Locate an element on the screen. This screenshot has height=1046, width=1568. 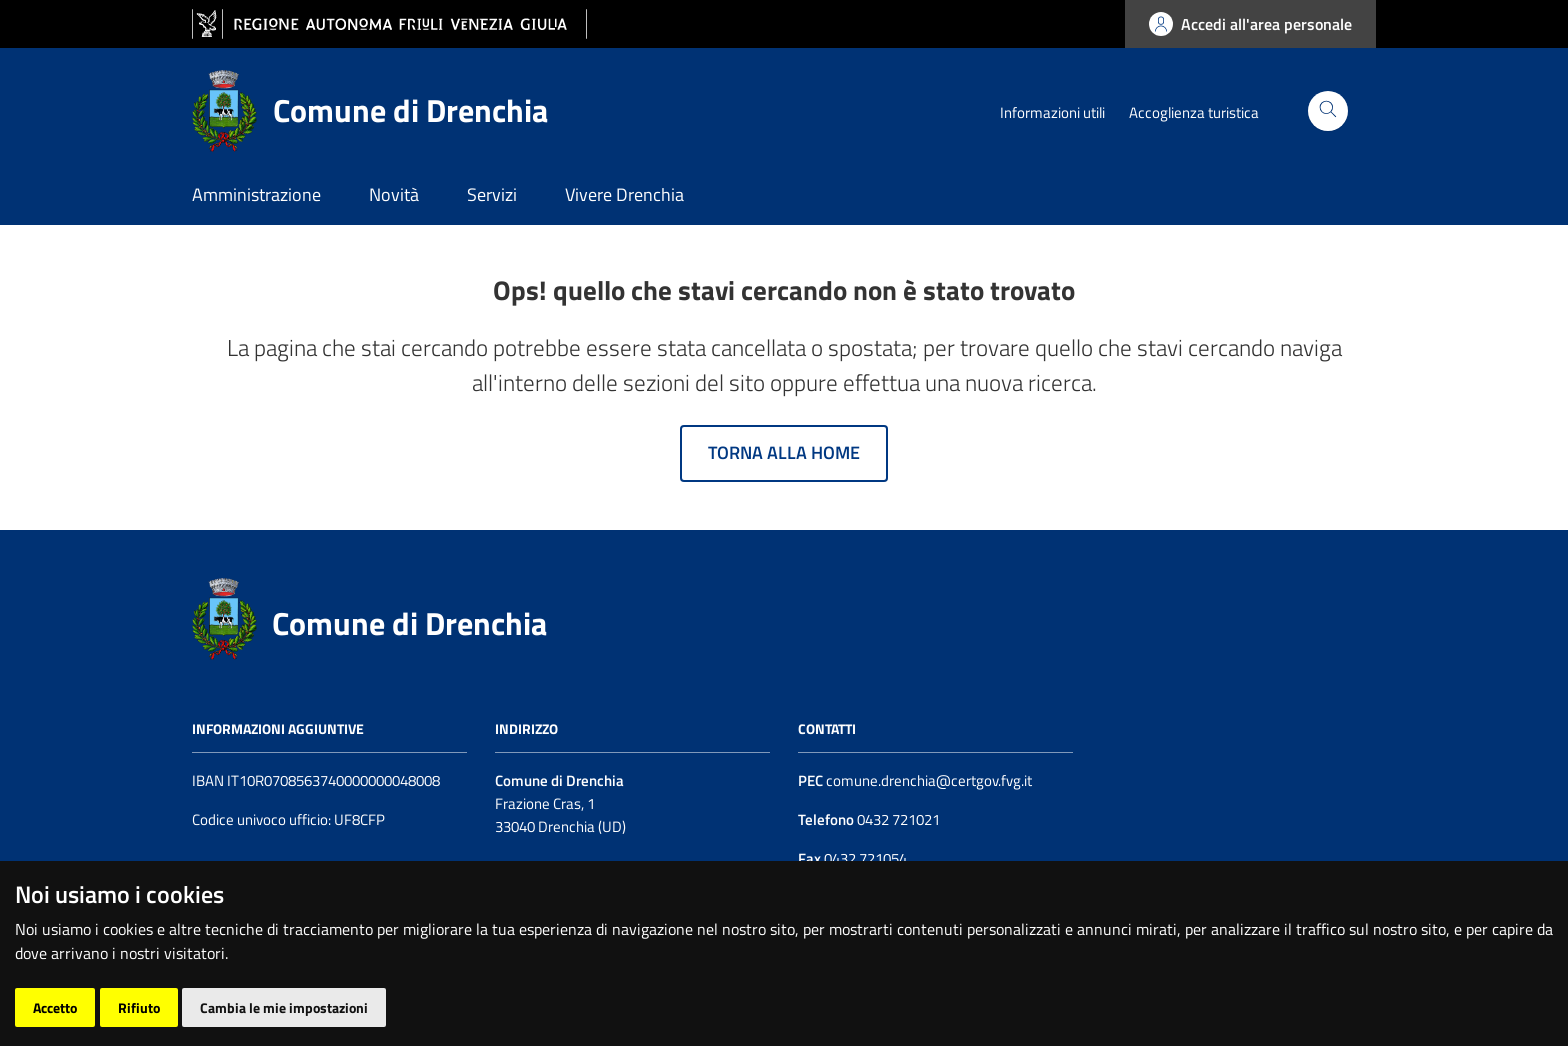
Accetto [button] is located at coordinates (55, 1007).